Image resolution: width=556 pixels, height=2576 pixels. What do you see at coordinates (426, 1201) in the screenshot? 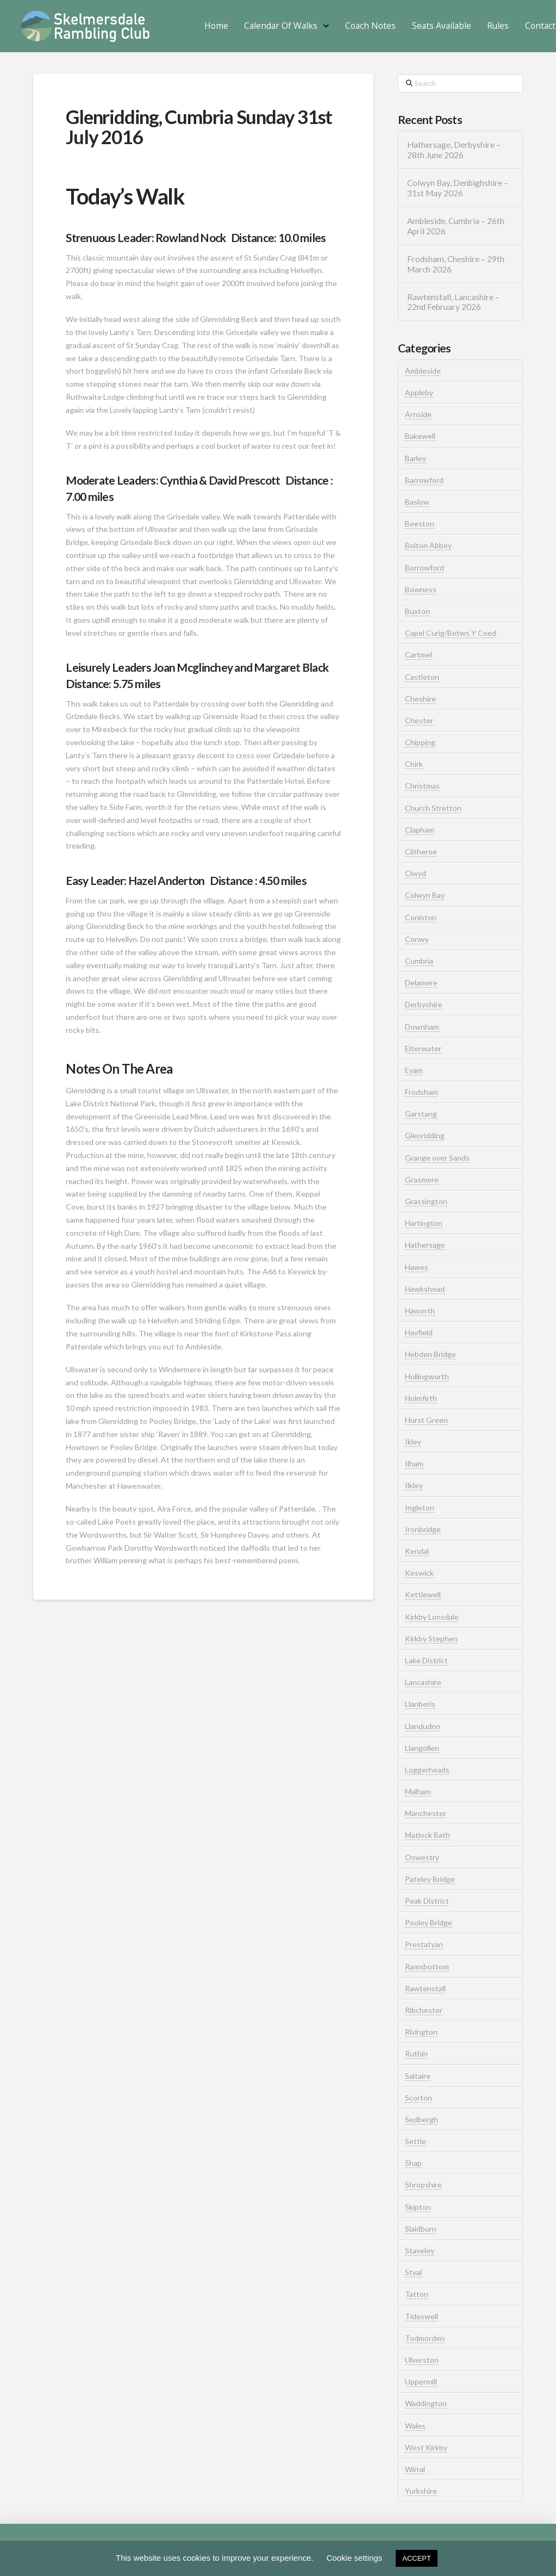
I see `Grassington` at bounding box center [426, 1201].